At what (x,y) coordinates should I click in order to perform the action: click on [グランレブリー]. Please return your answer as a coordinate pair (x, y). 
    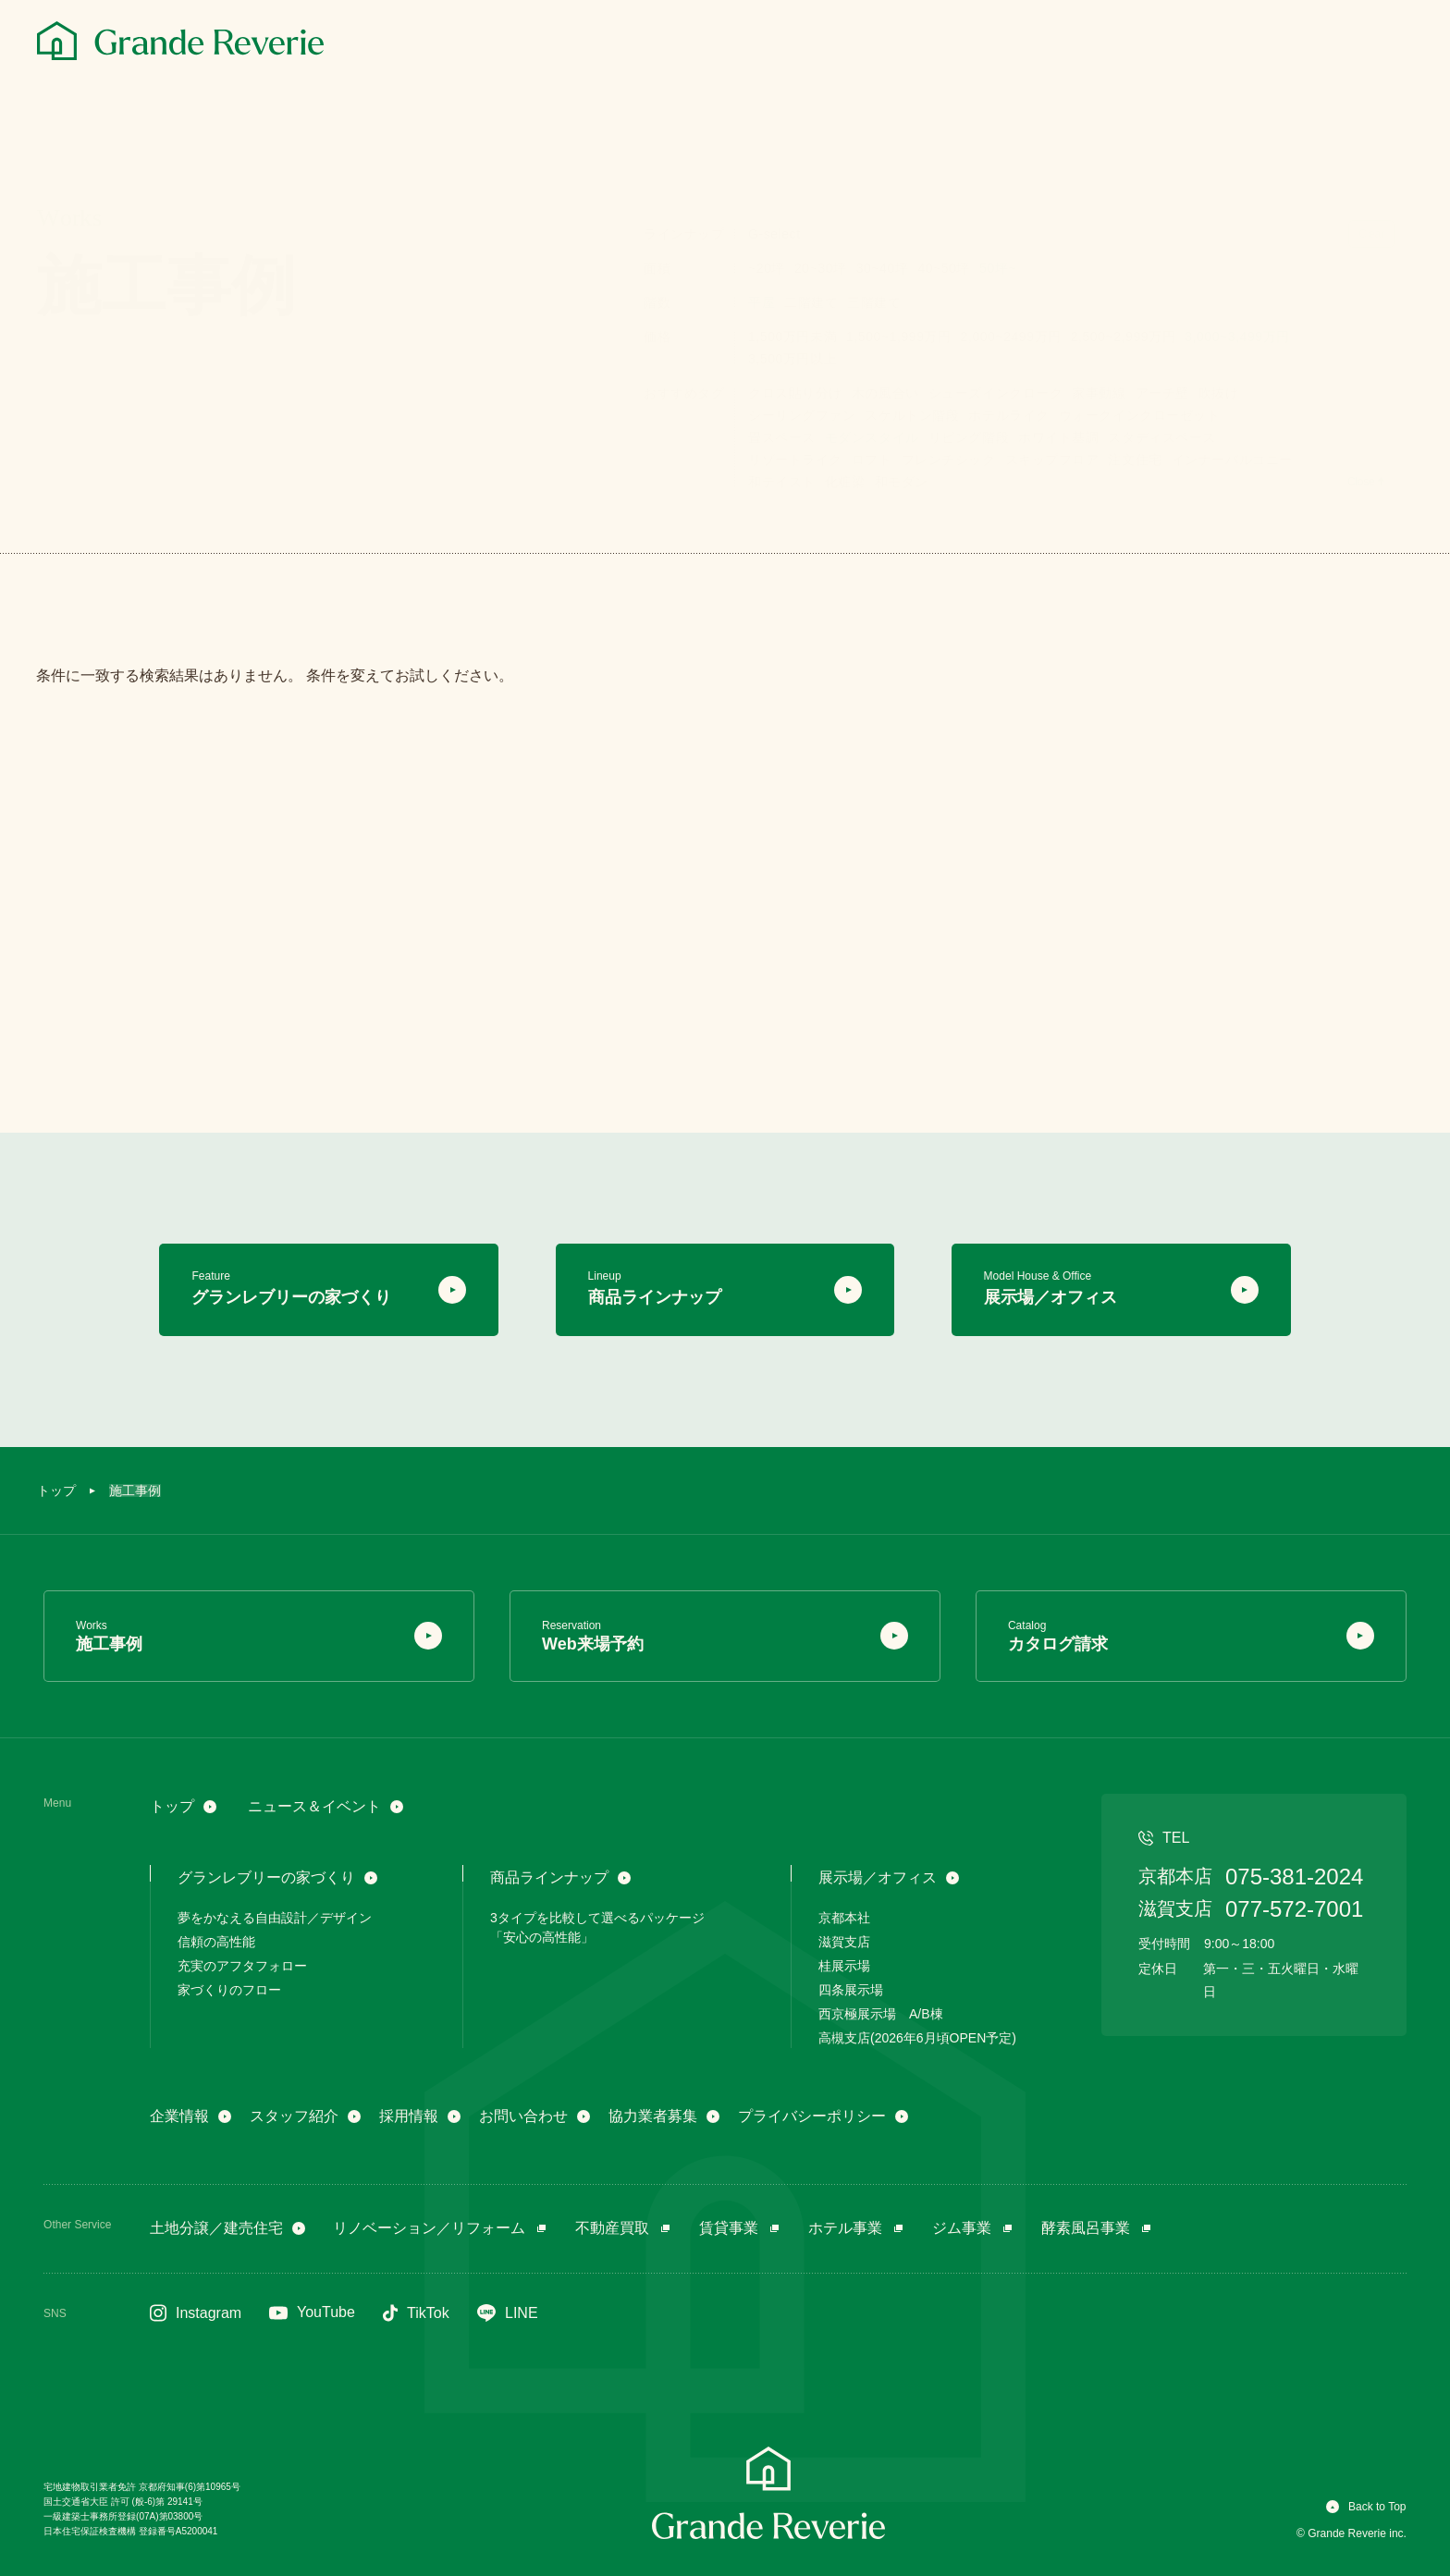
    Looking at the image, I should click on (180, 40).